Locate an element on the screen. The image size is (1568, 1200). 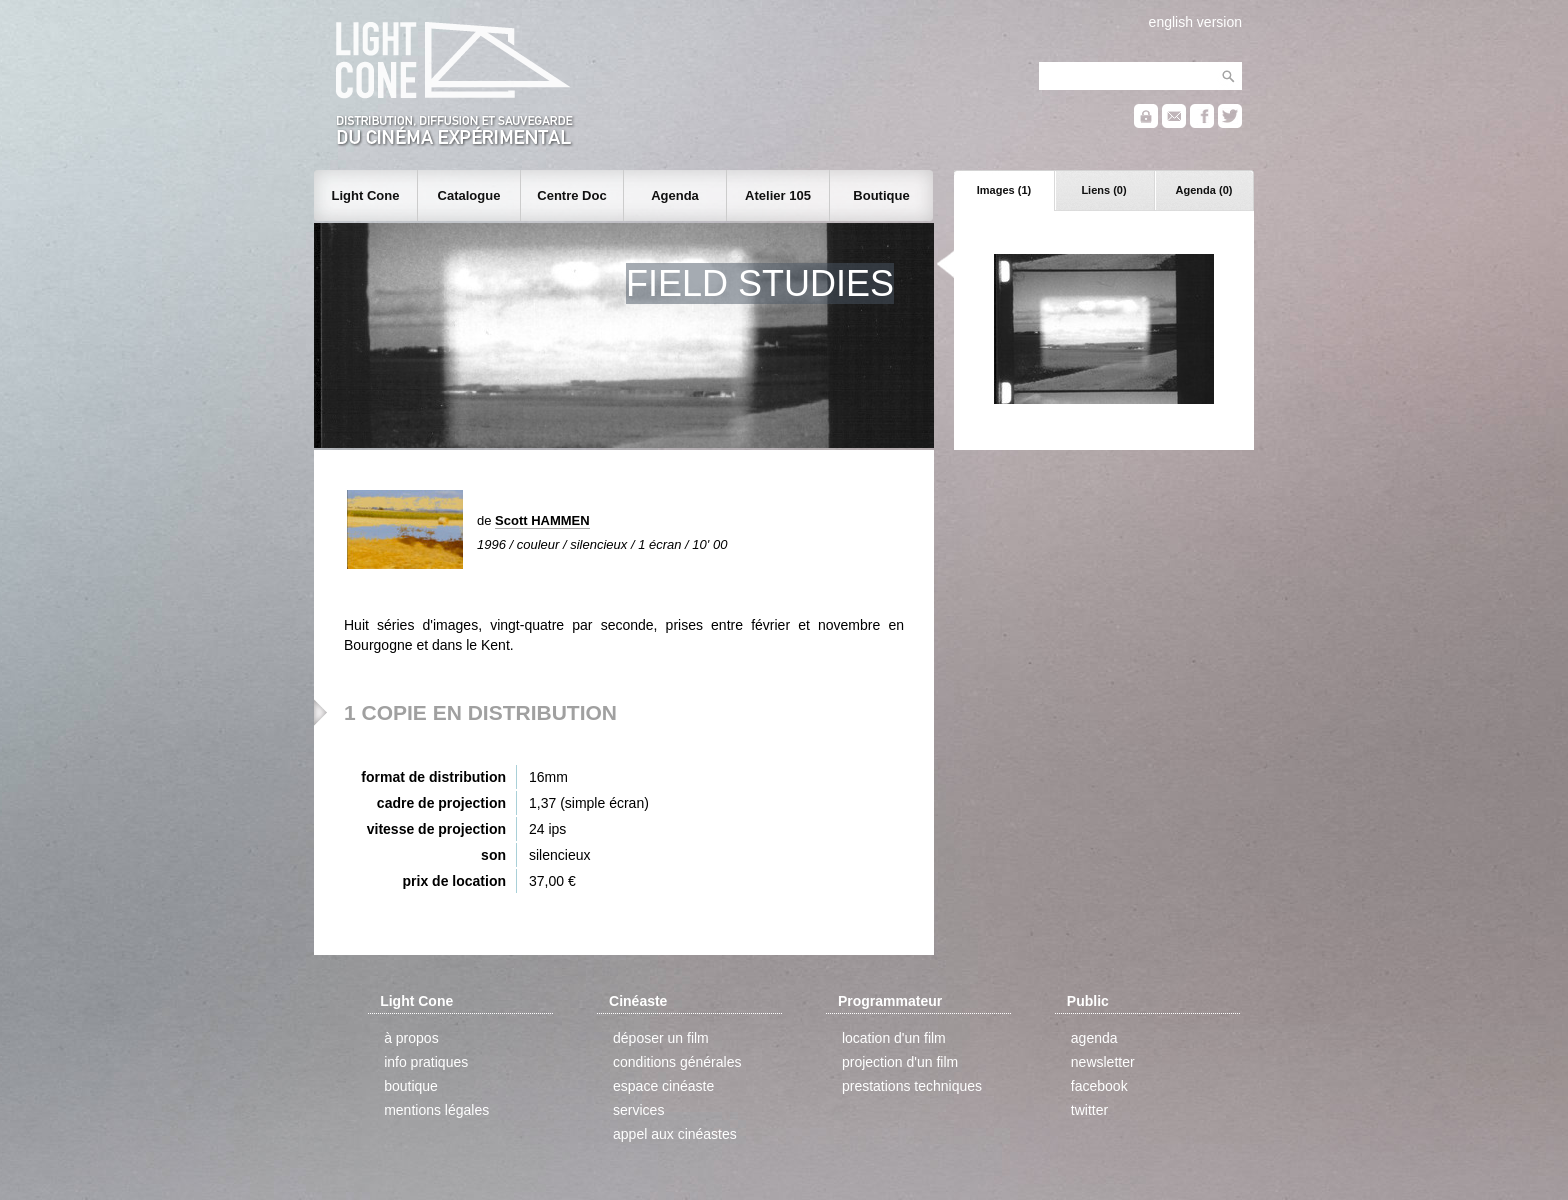
espace cinéaste is located at coordinates (663, 1086).